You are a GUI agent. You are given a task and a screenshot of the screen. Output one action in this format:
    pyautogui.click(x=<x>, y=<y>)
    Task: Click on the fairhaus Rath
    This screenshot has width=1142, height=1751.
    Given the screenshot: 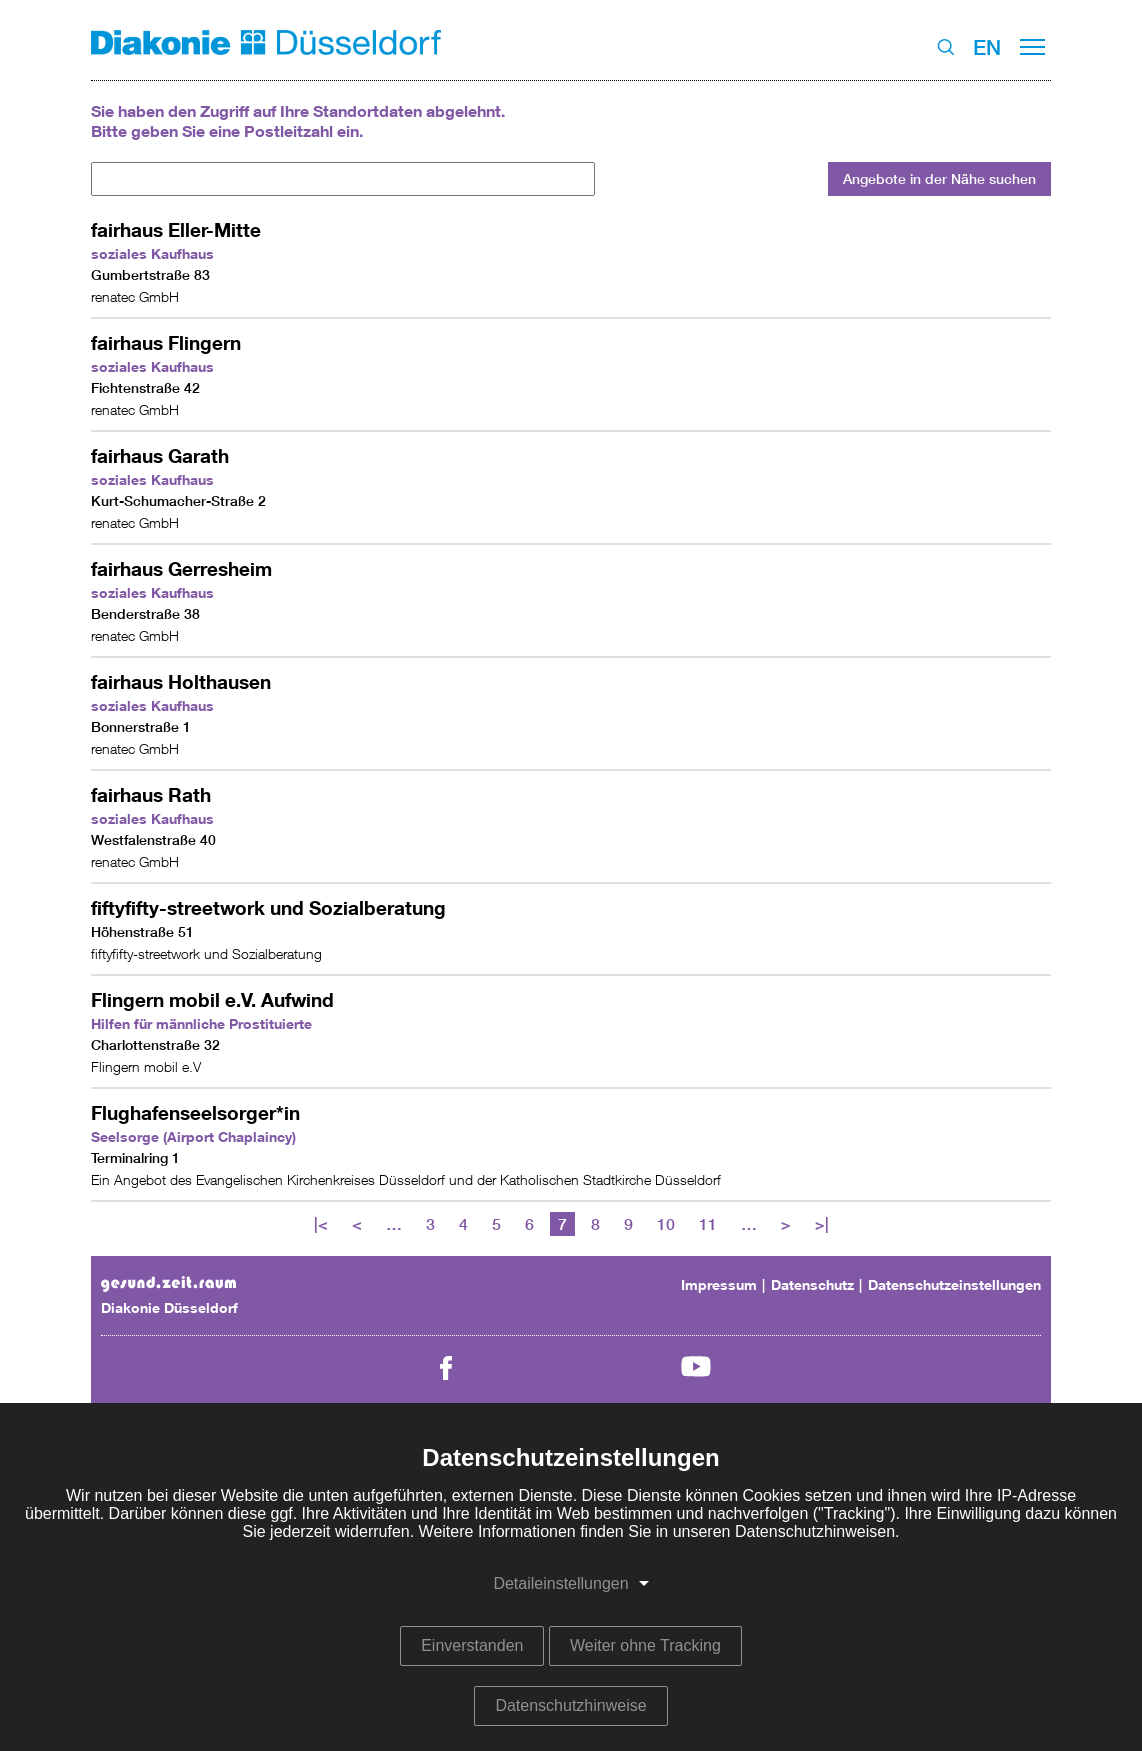 What is the action you would take?
    pyautogui.click(x=151, y=794)
    